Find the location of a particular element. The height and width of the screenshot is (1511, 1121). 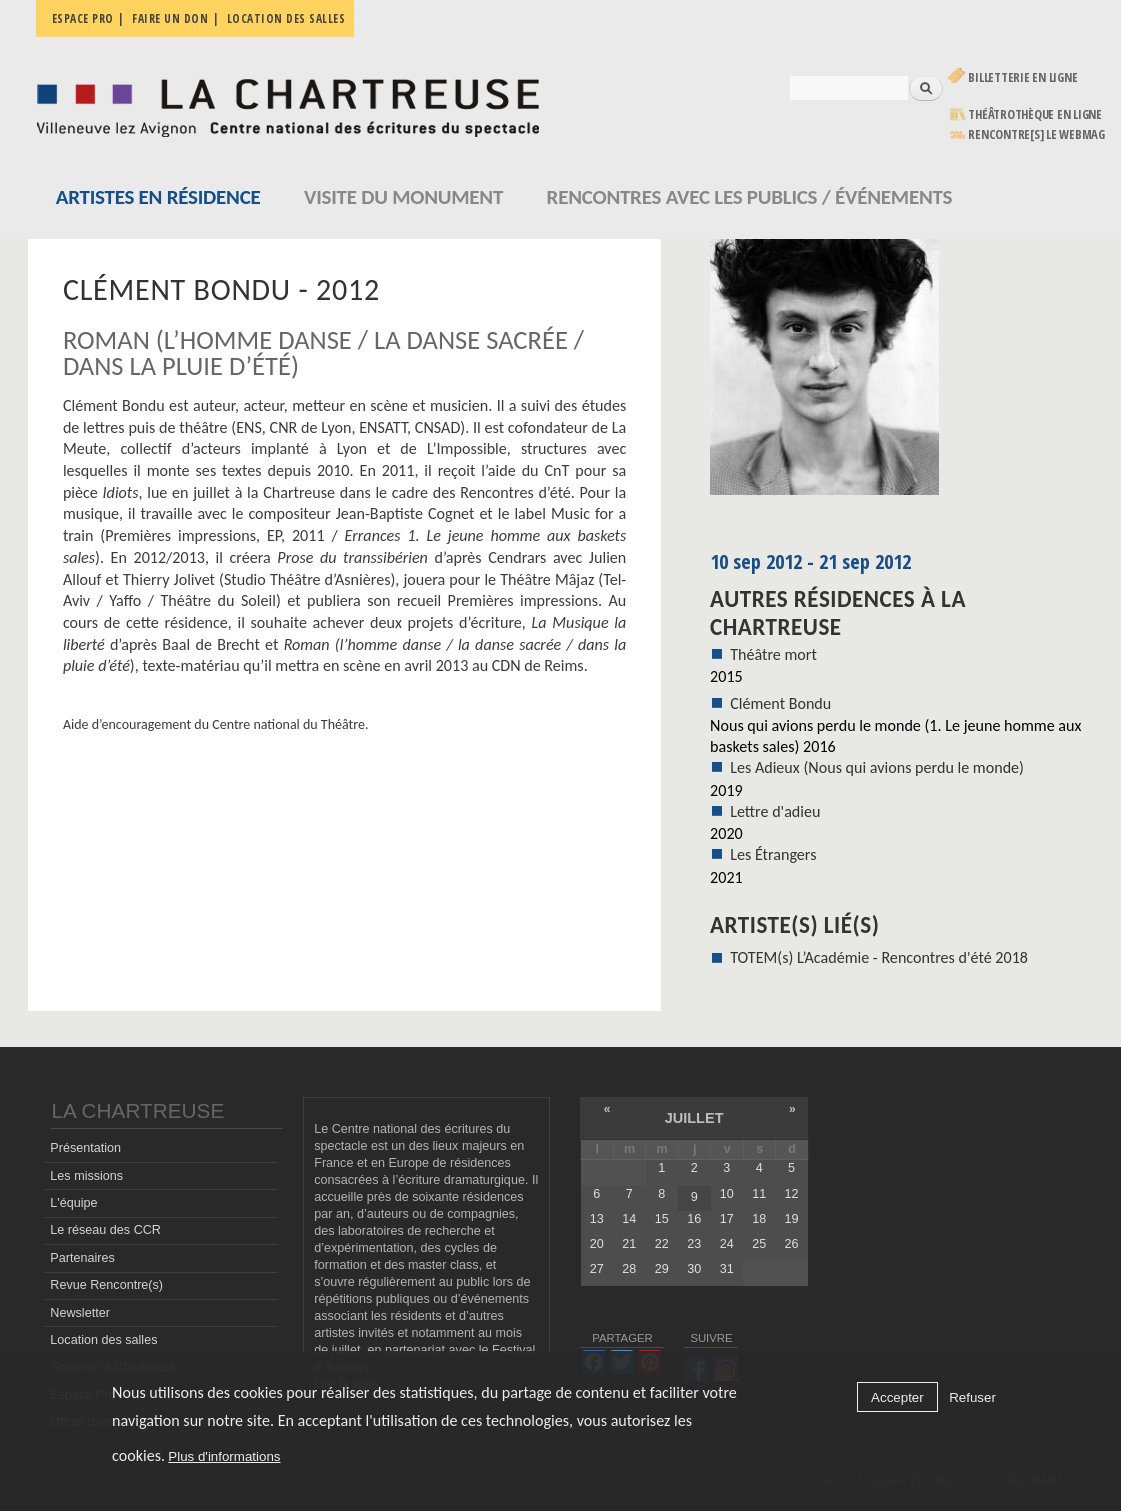

29 is located at coordinates (662, 1269).